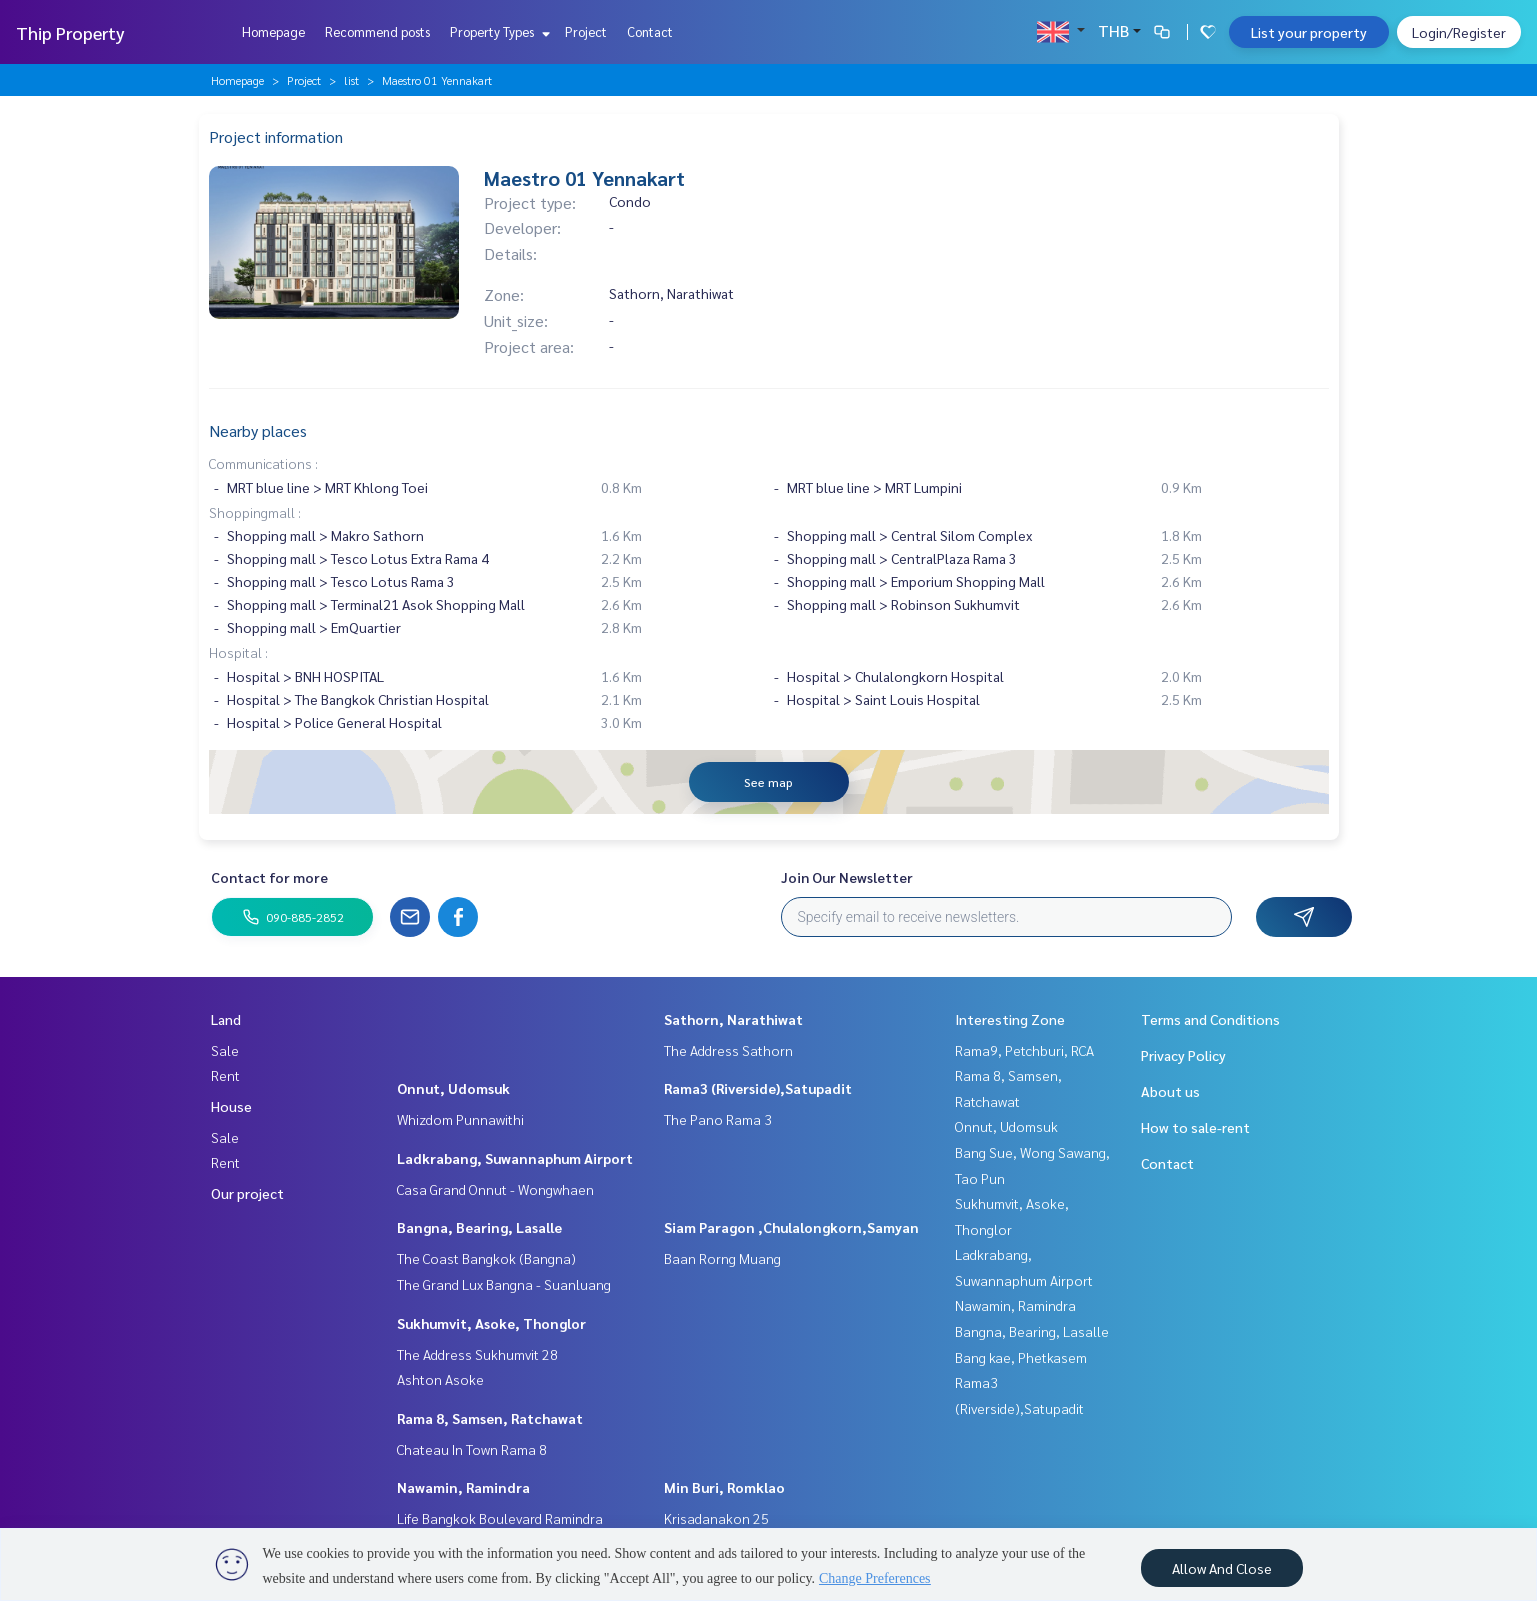 The width and height of the screenshot is (1537, 1601). What do you see at coordinates (847, 877) in the screenshot?
I see `Join Our Newsletter` at bounding box center [847, 877].